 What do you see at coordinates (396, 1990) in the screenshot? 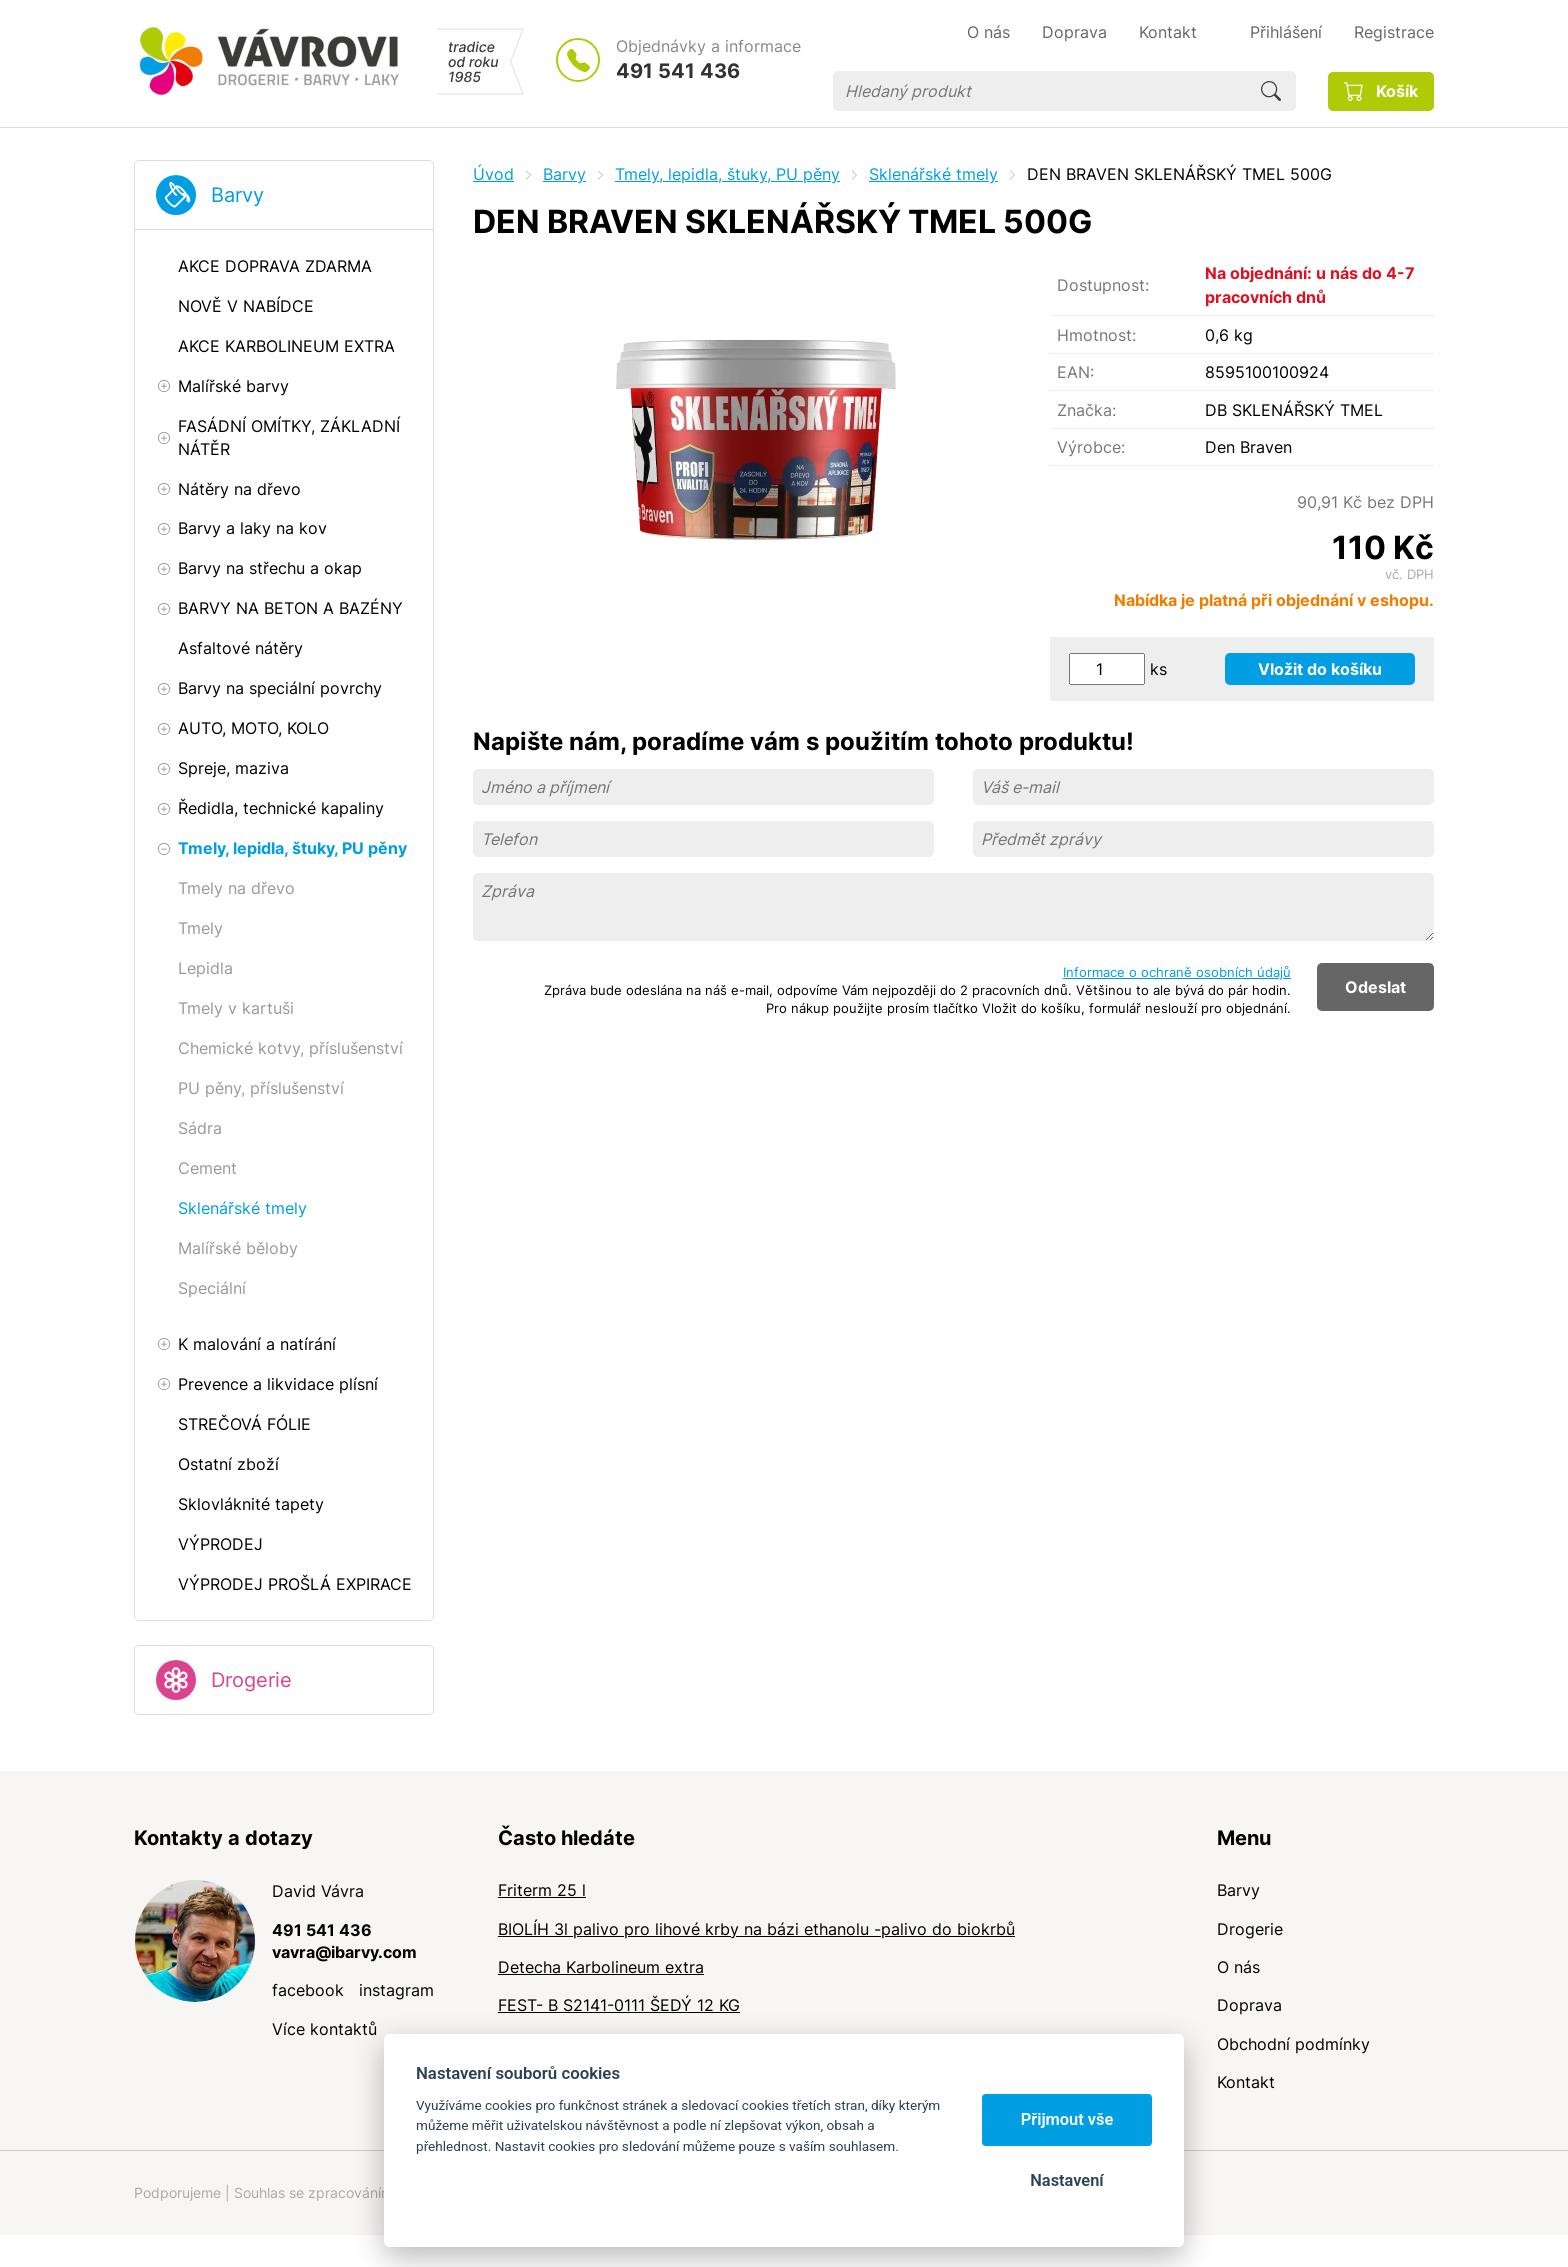
I see `instagram` at bounding box center [396, 1990].